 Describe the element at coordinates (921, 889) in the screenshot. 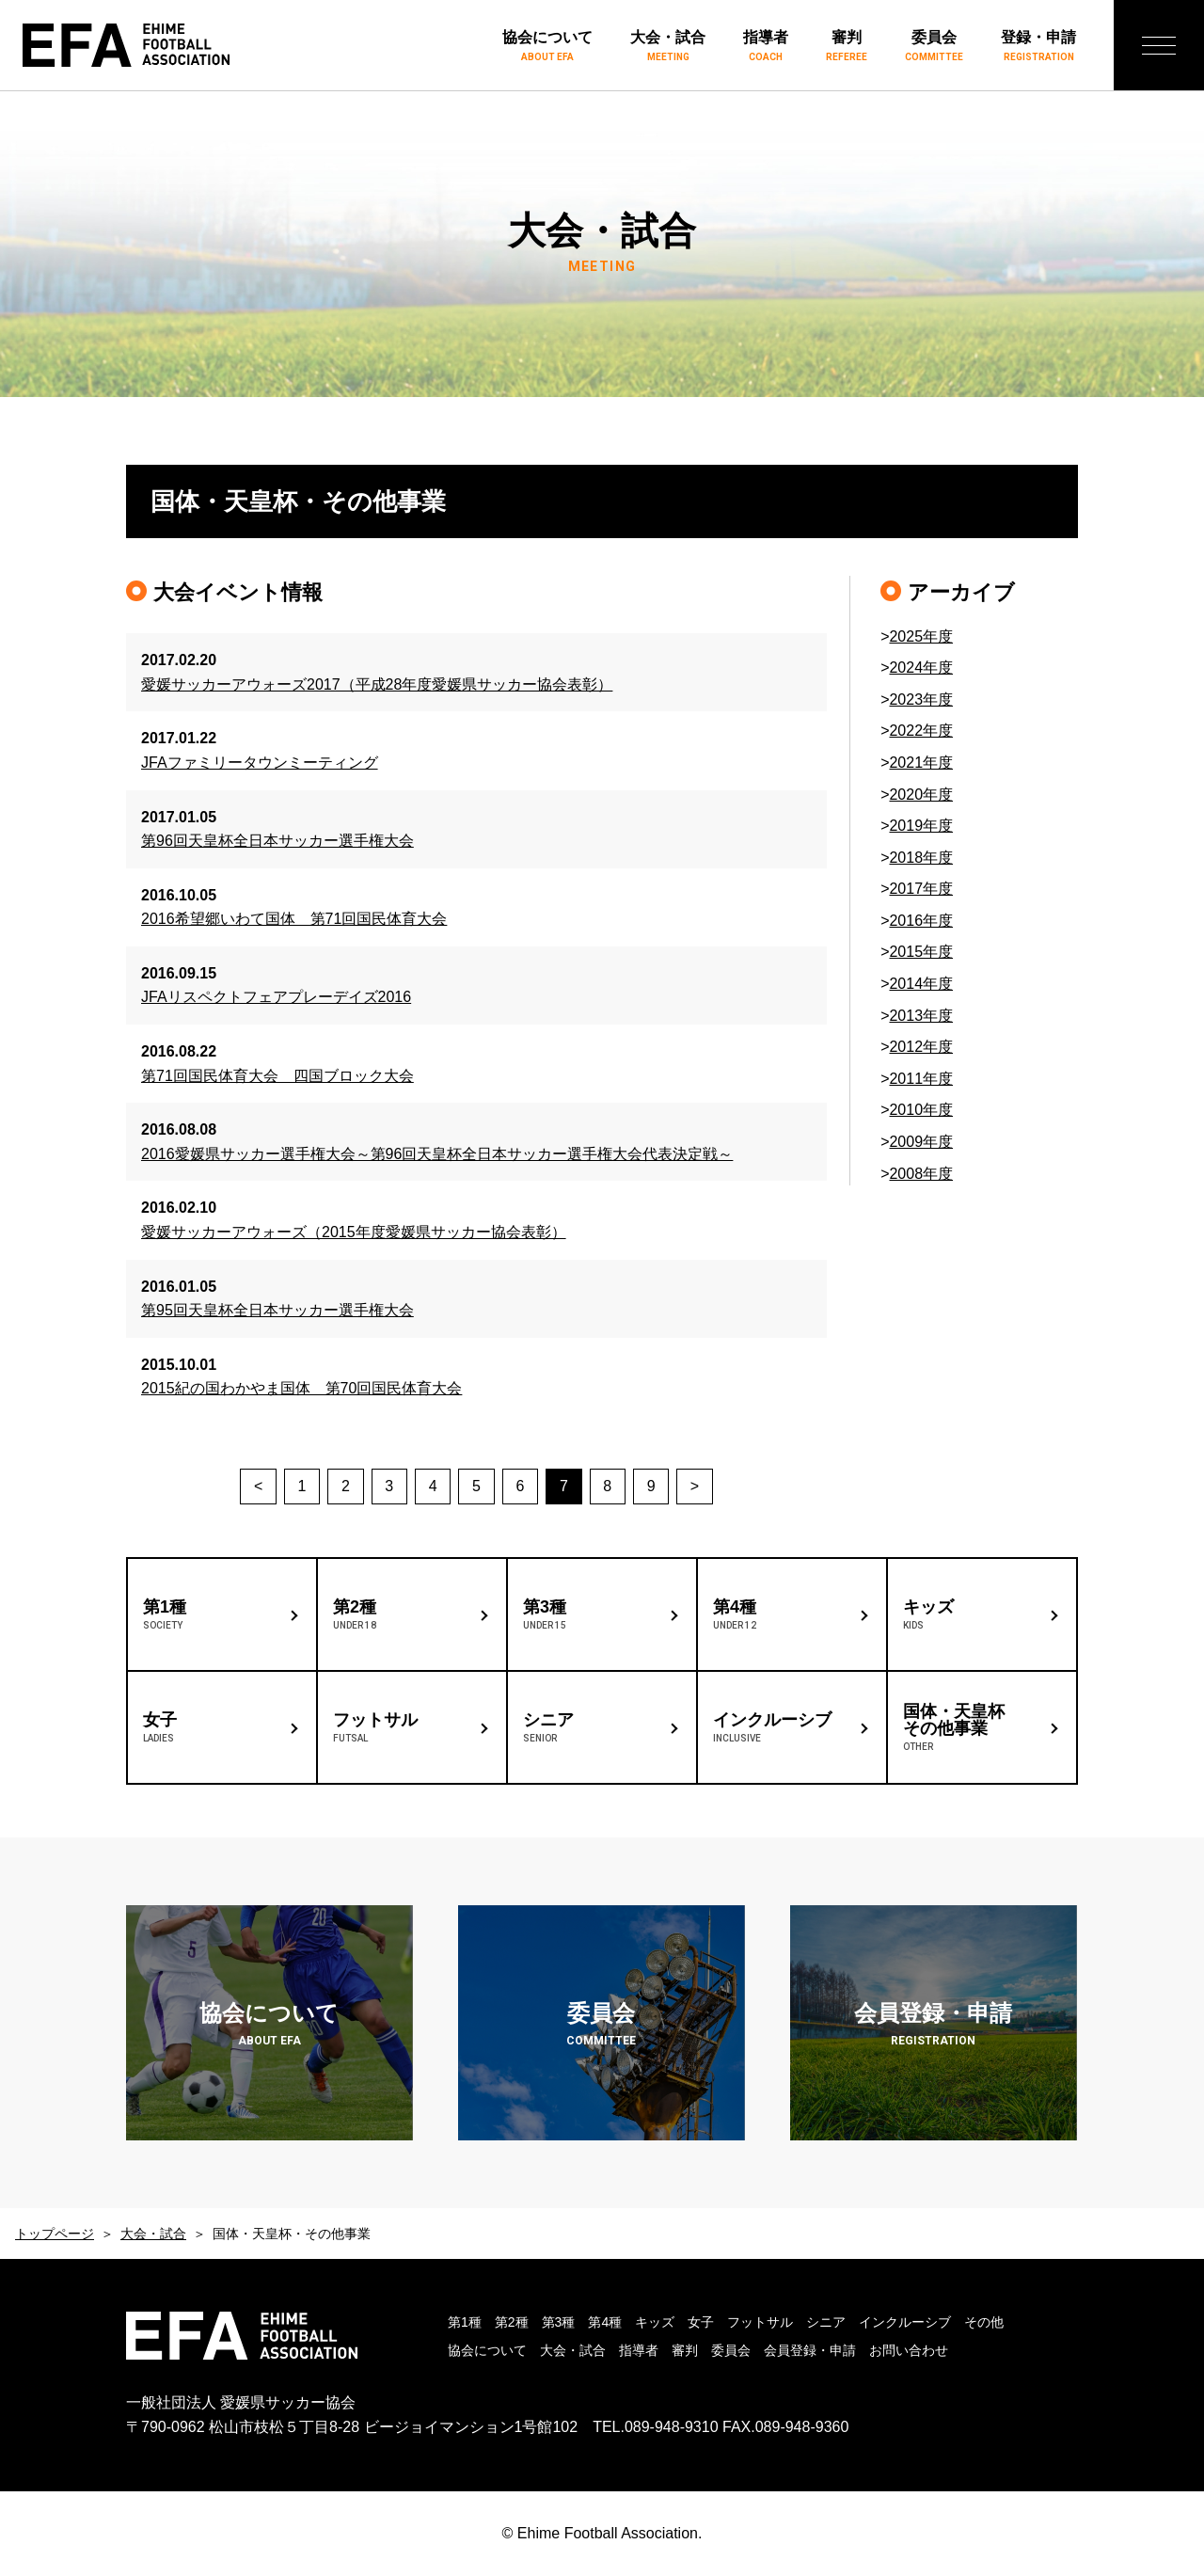

I see `2017年度` at that location.